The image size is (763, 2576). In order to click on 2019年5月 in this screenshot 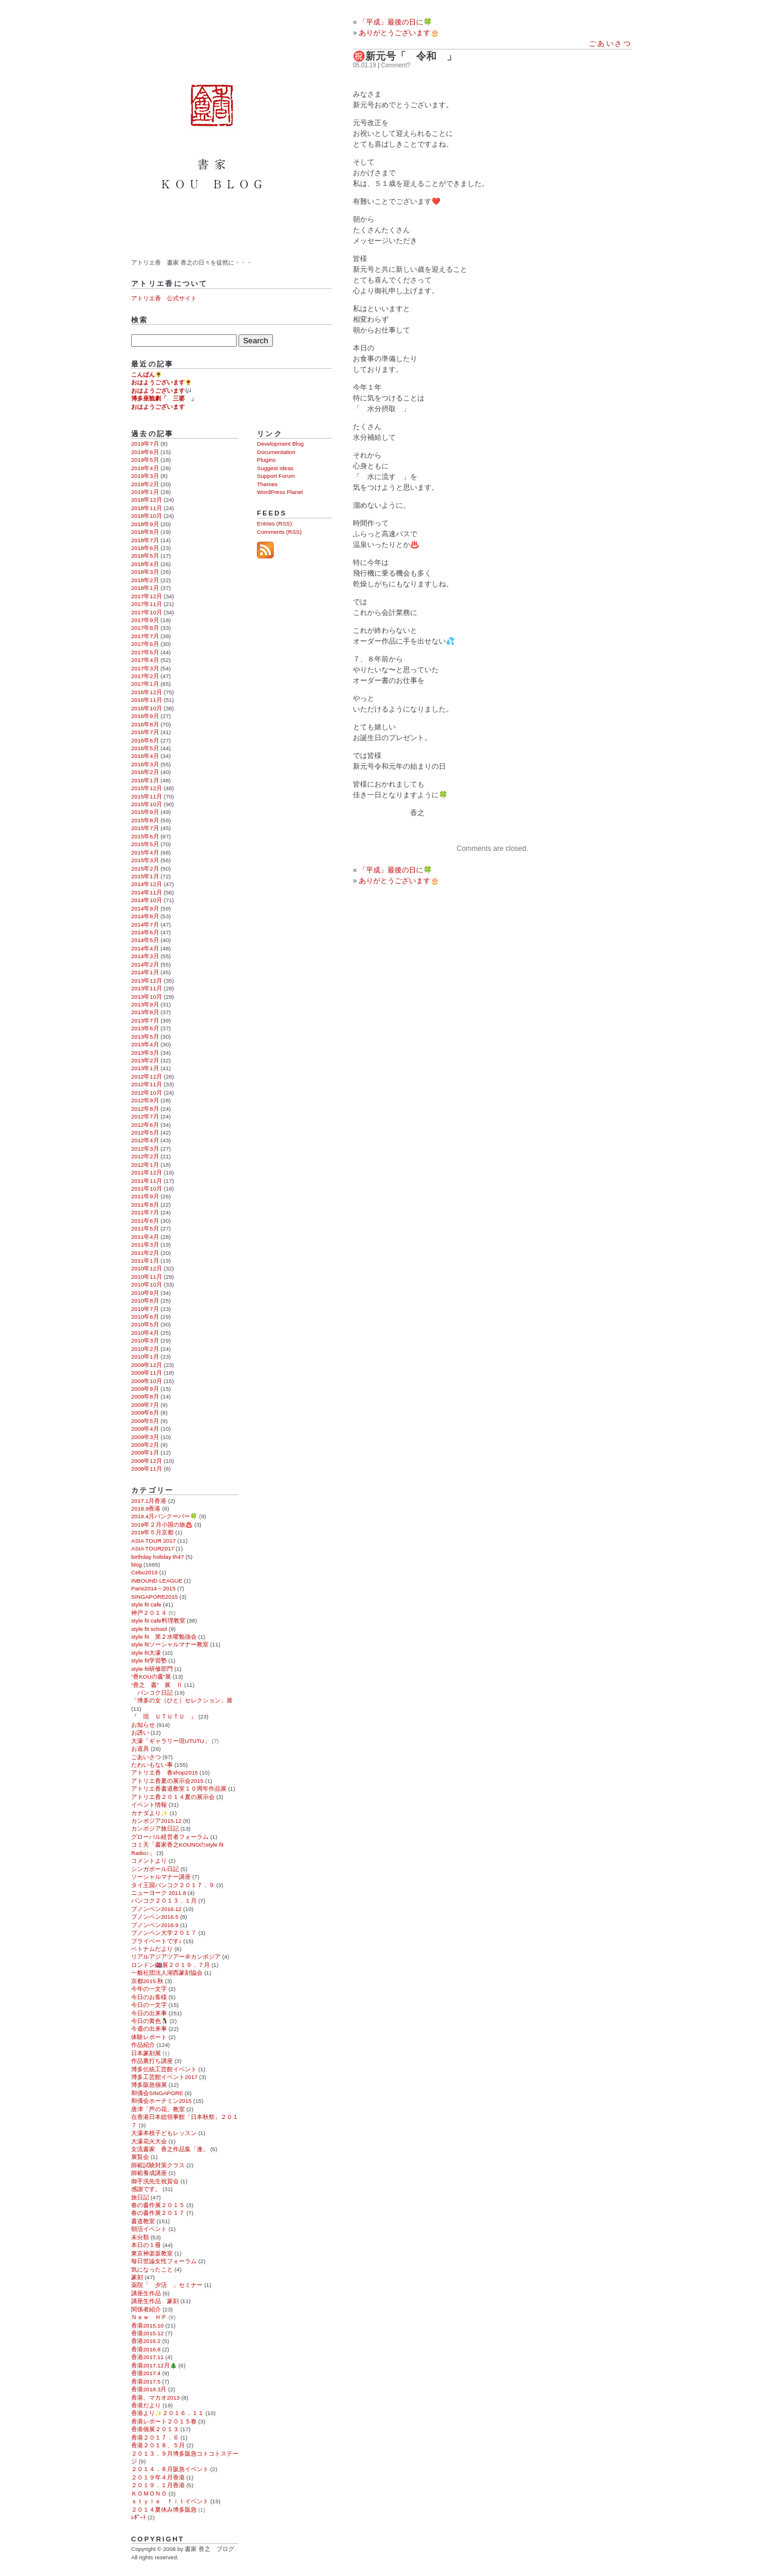, I will do `click(145, 459)`.